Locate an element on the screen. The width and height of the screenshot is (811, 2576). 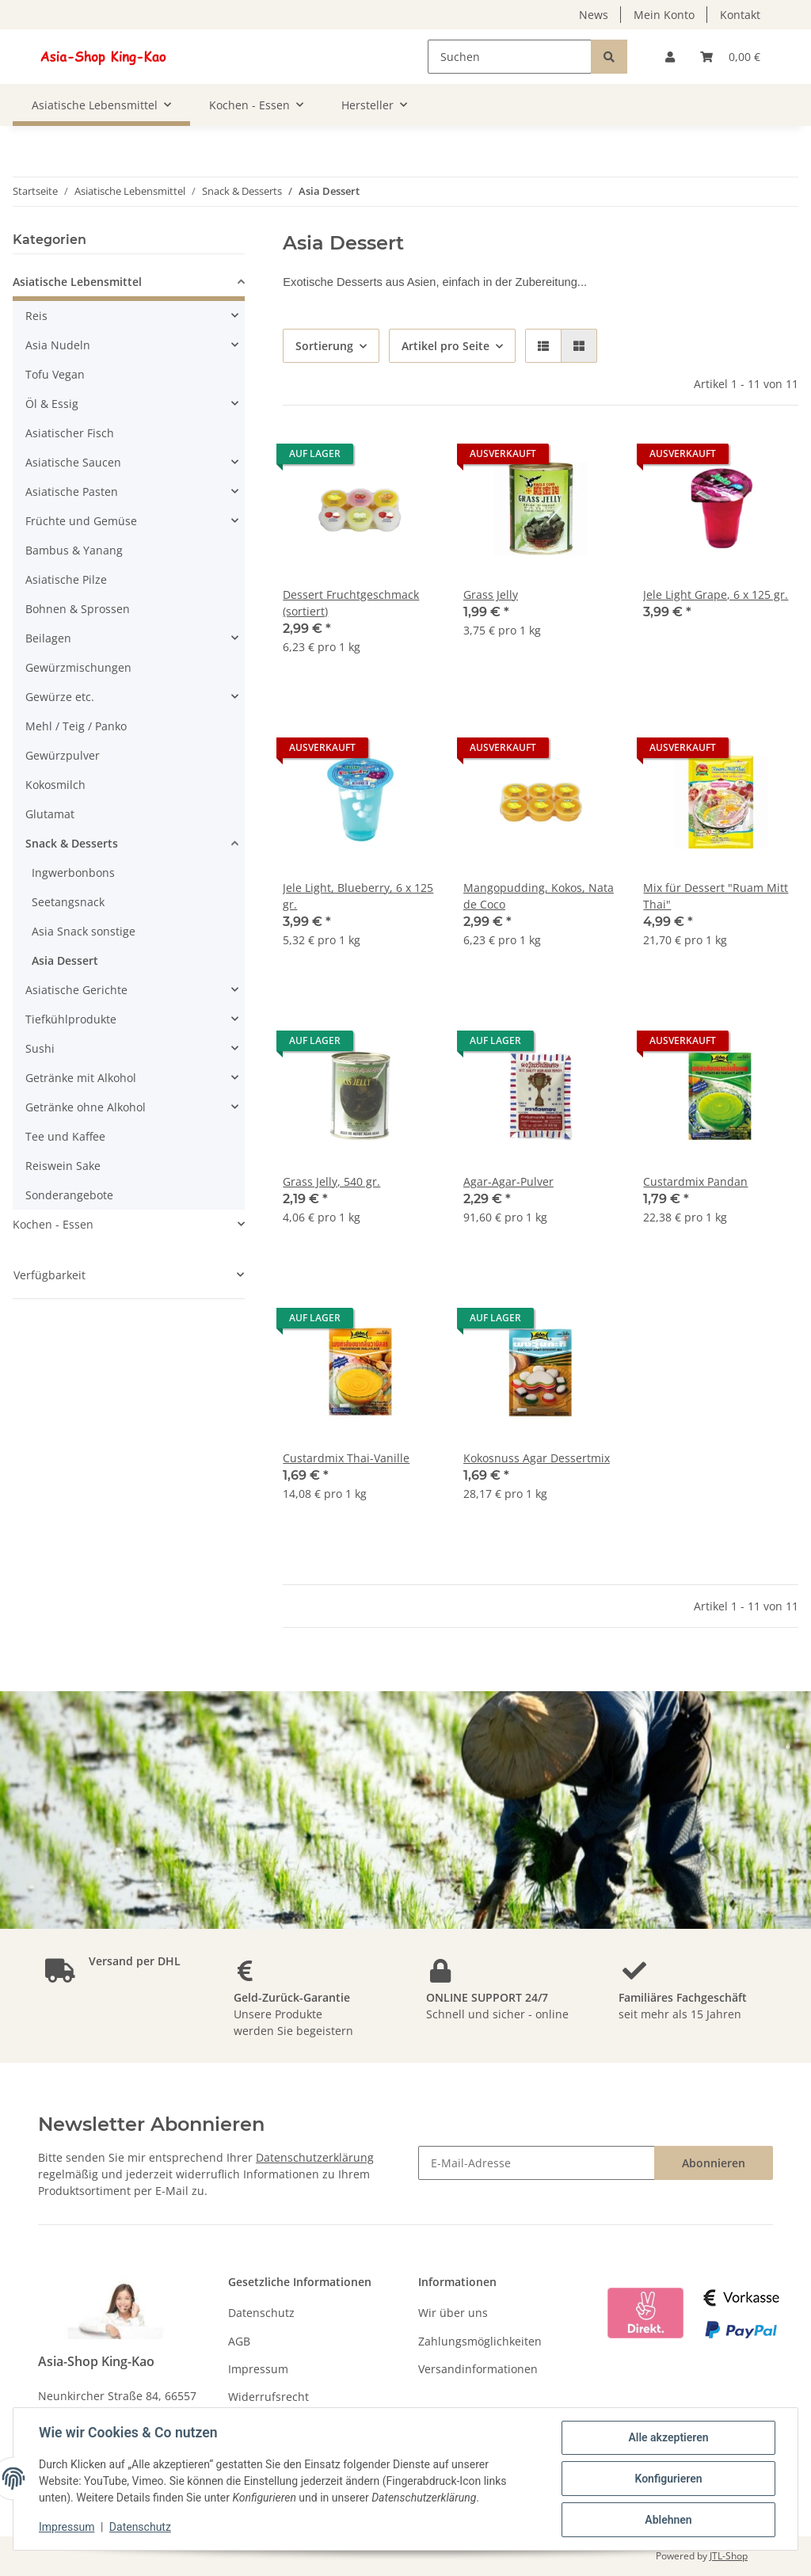
Zahlungsmöglichkeiten is located at coordinates (480, 2341).